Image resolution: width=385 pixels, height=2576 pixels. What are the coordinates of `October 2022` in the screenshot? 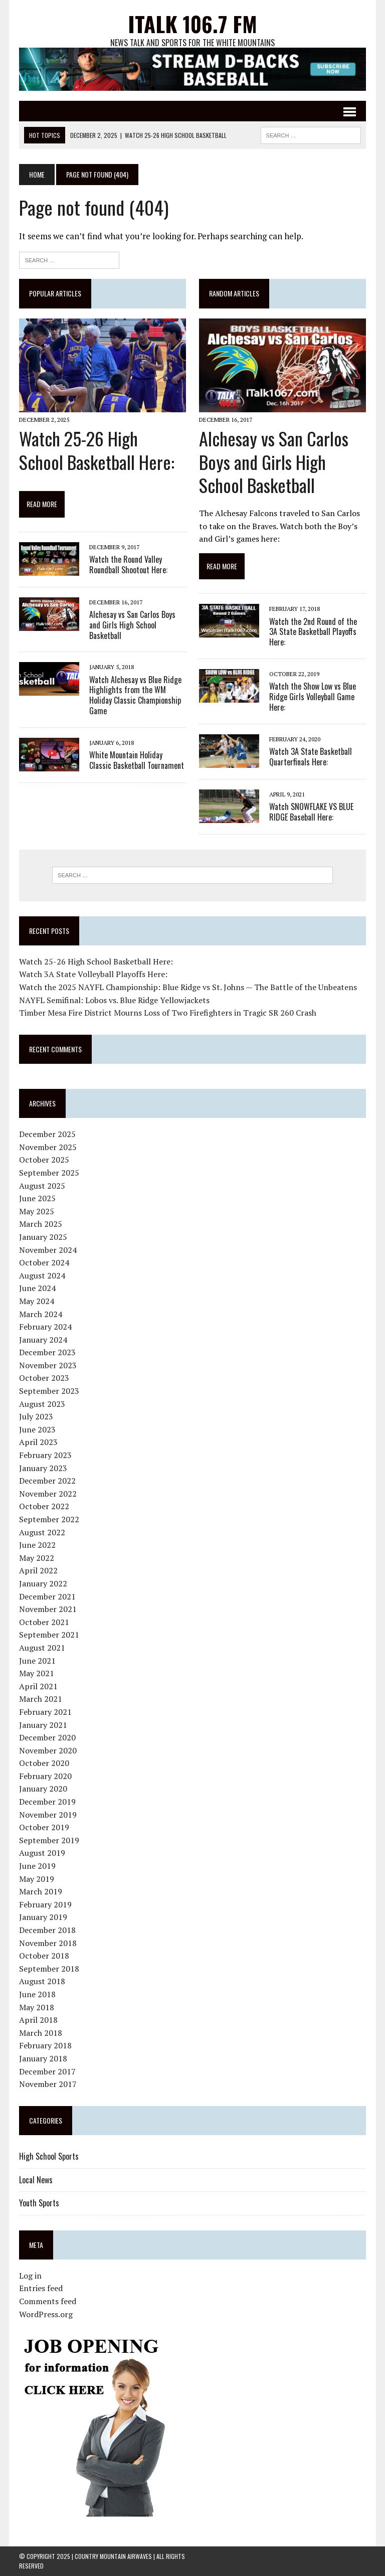 It's located at (44, 1506).